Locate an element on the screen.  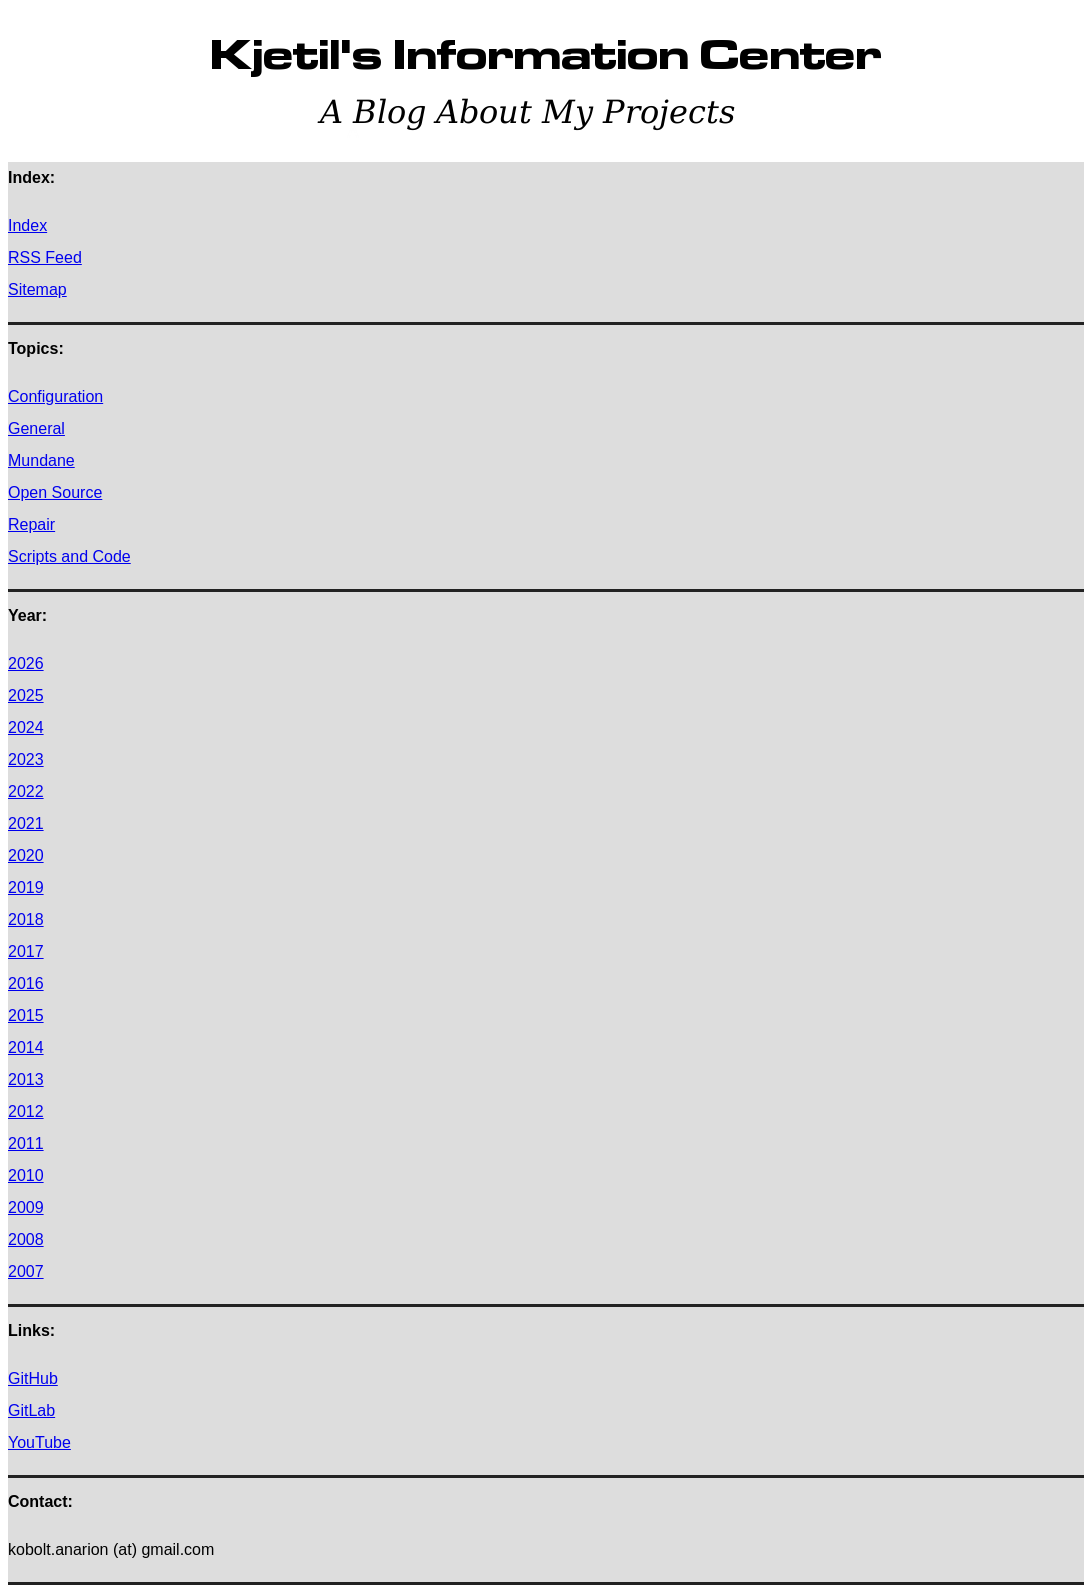
Scripts and Code is located at coordinates (69, 556).